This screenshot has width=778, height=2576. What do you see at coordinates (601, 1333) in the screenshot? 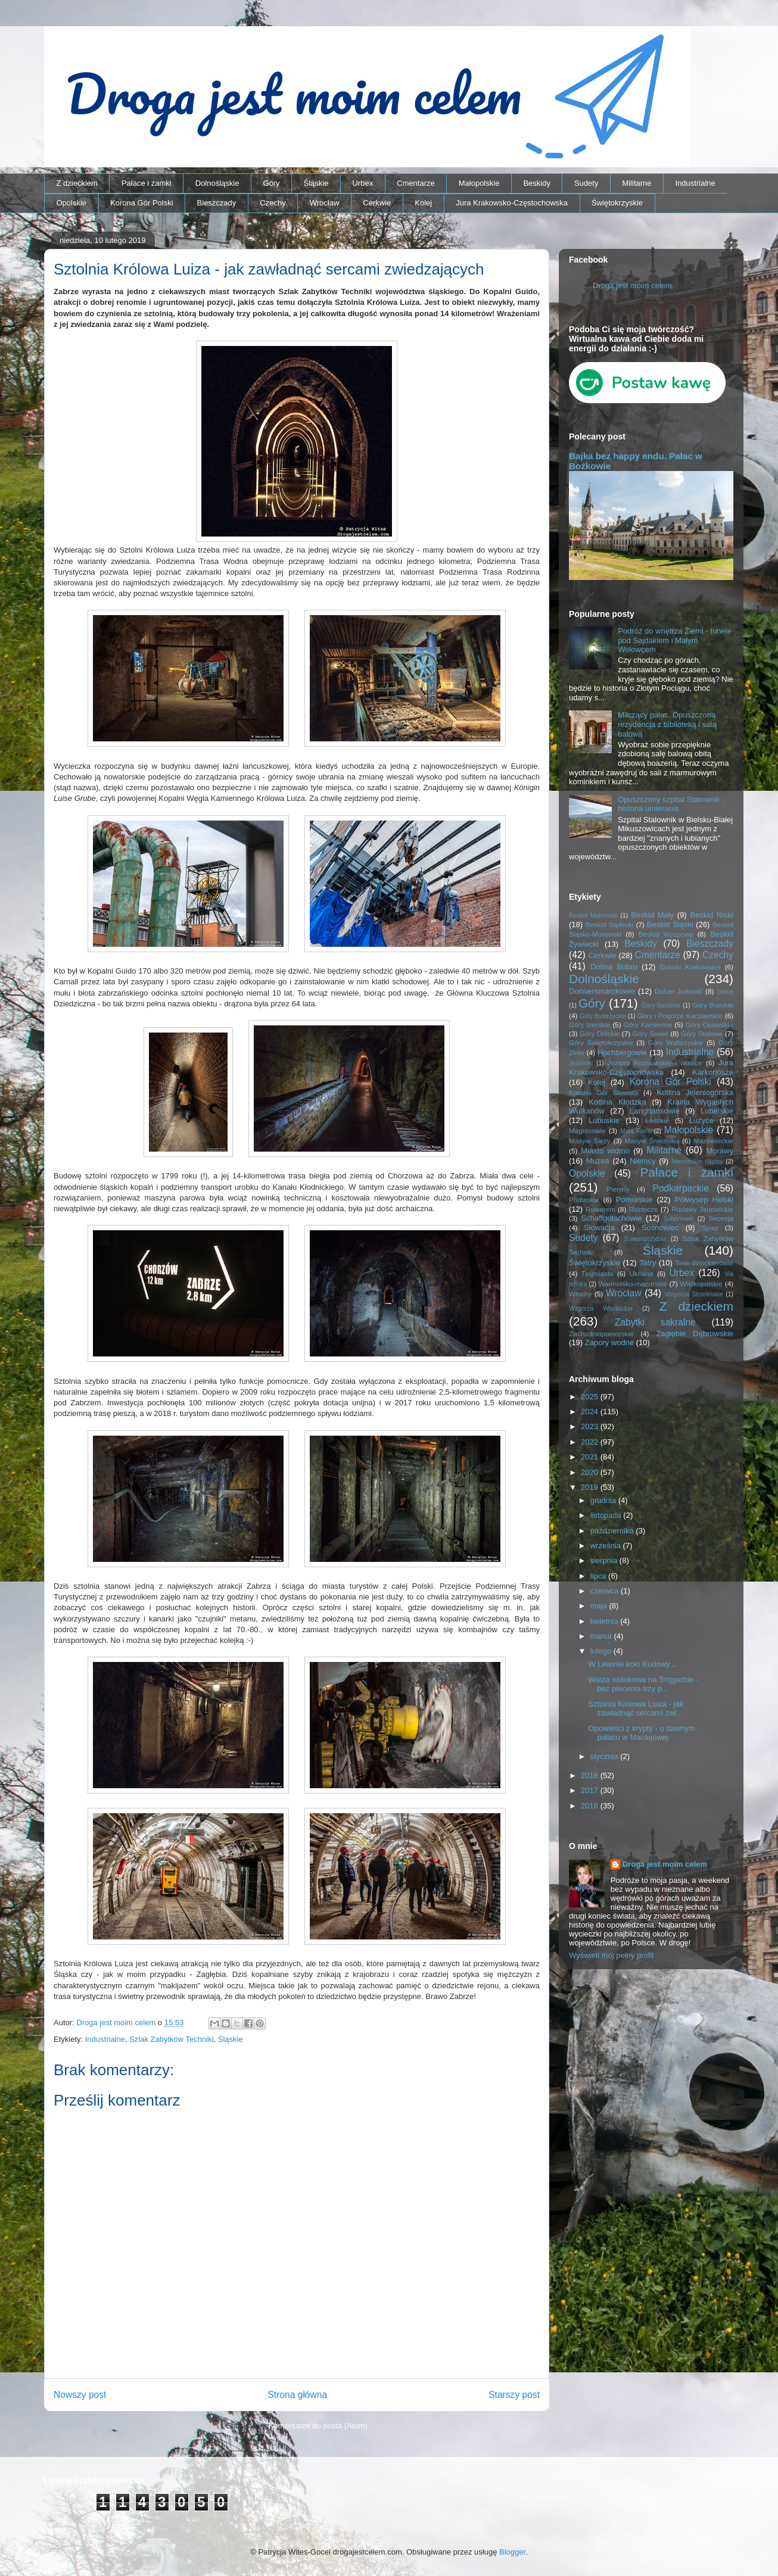
I see `Zachodniopomorskie` at bounding box center [601, 1333].